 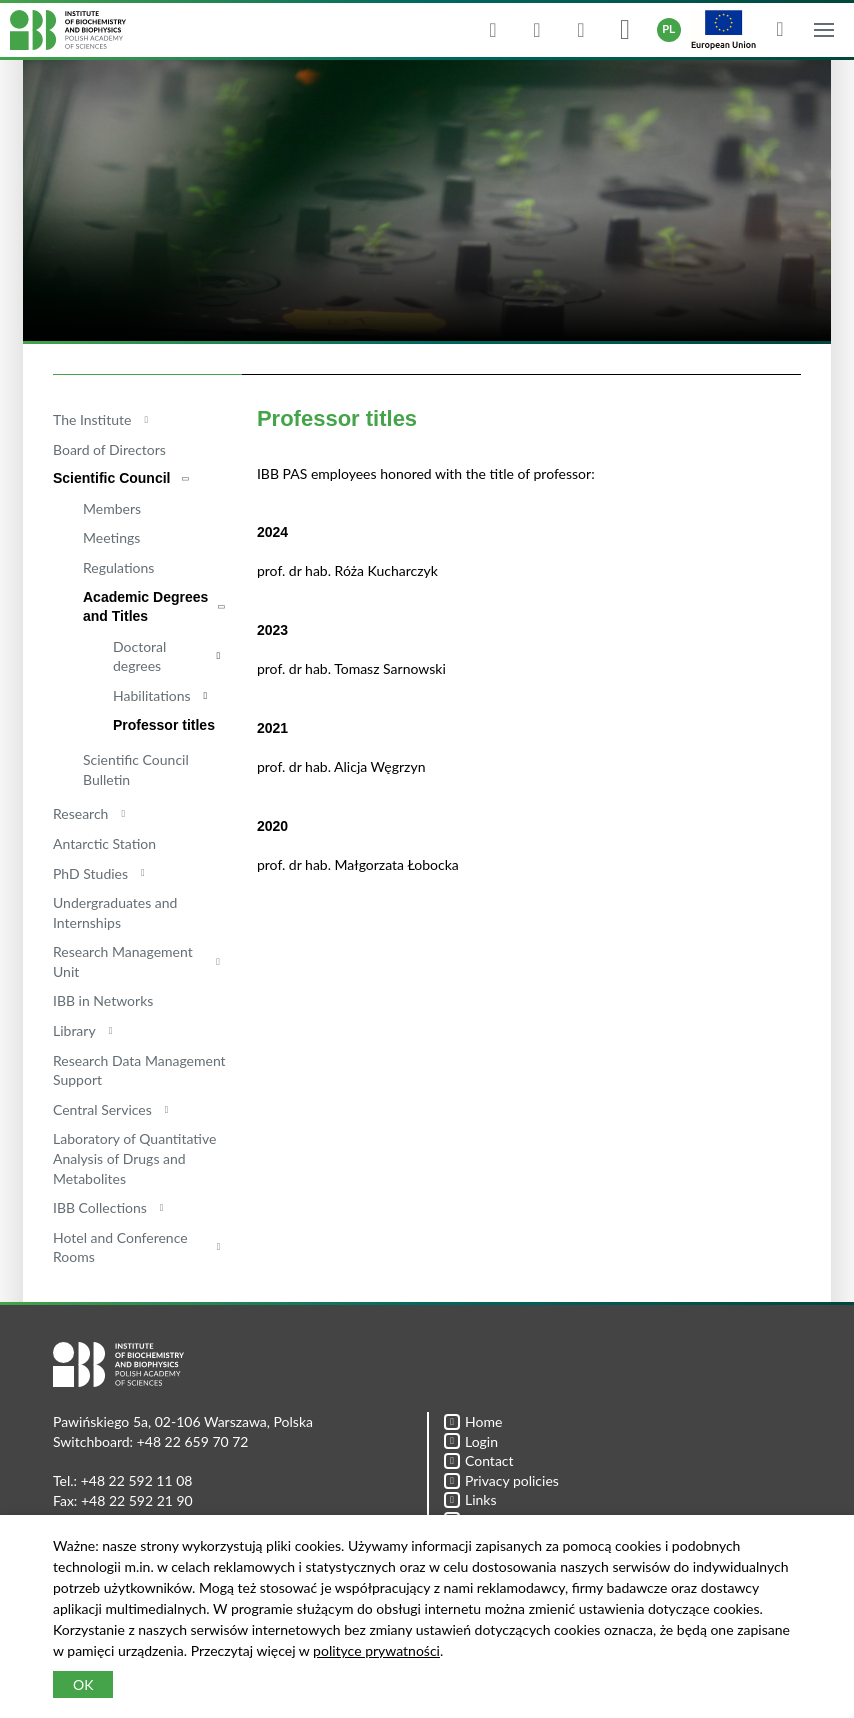 I want to click on Contact, so click(x=479, y=1460).